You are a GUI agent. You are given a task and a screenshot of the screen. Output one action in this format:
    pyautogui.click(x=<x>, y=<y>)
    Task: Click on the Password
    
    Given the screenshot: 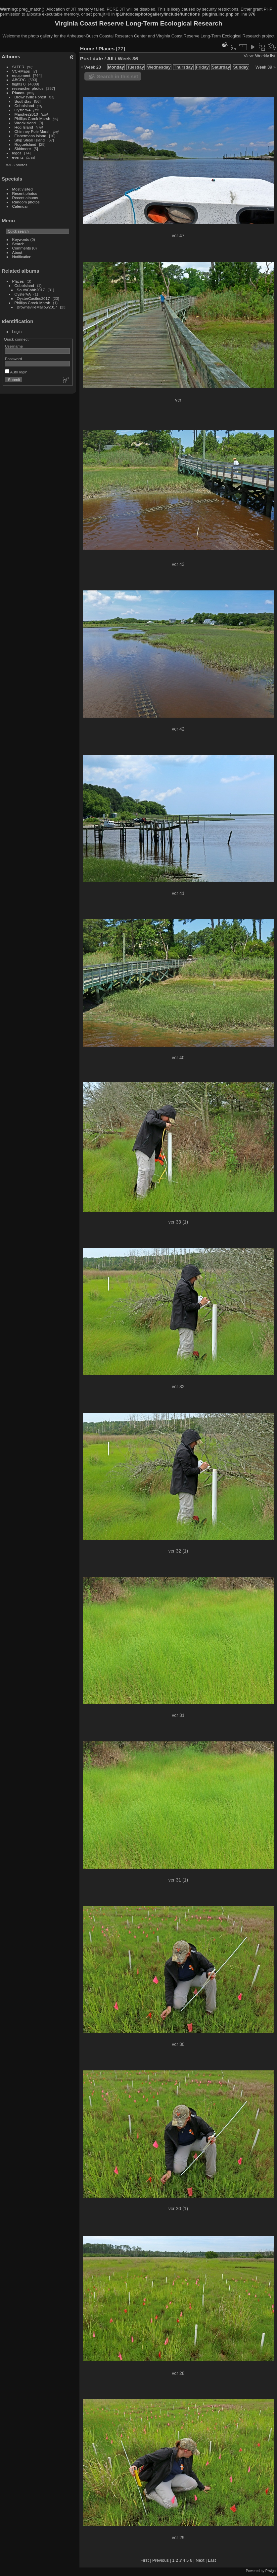 What is the action you would take?
    pyautogui.click(x=13, y=358)
    